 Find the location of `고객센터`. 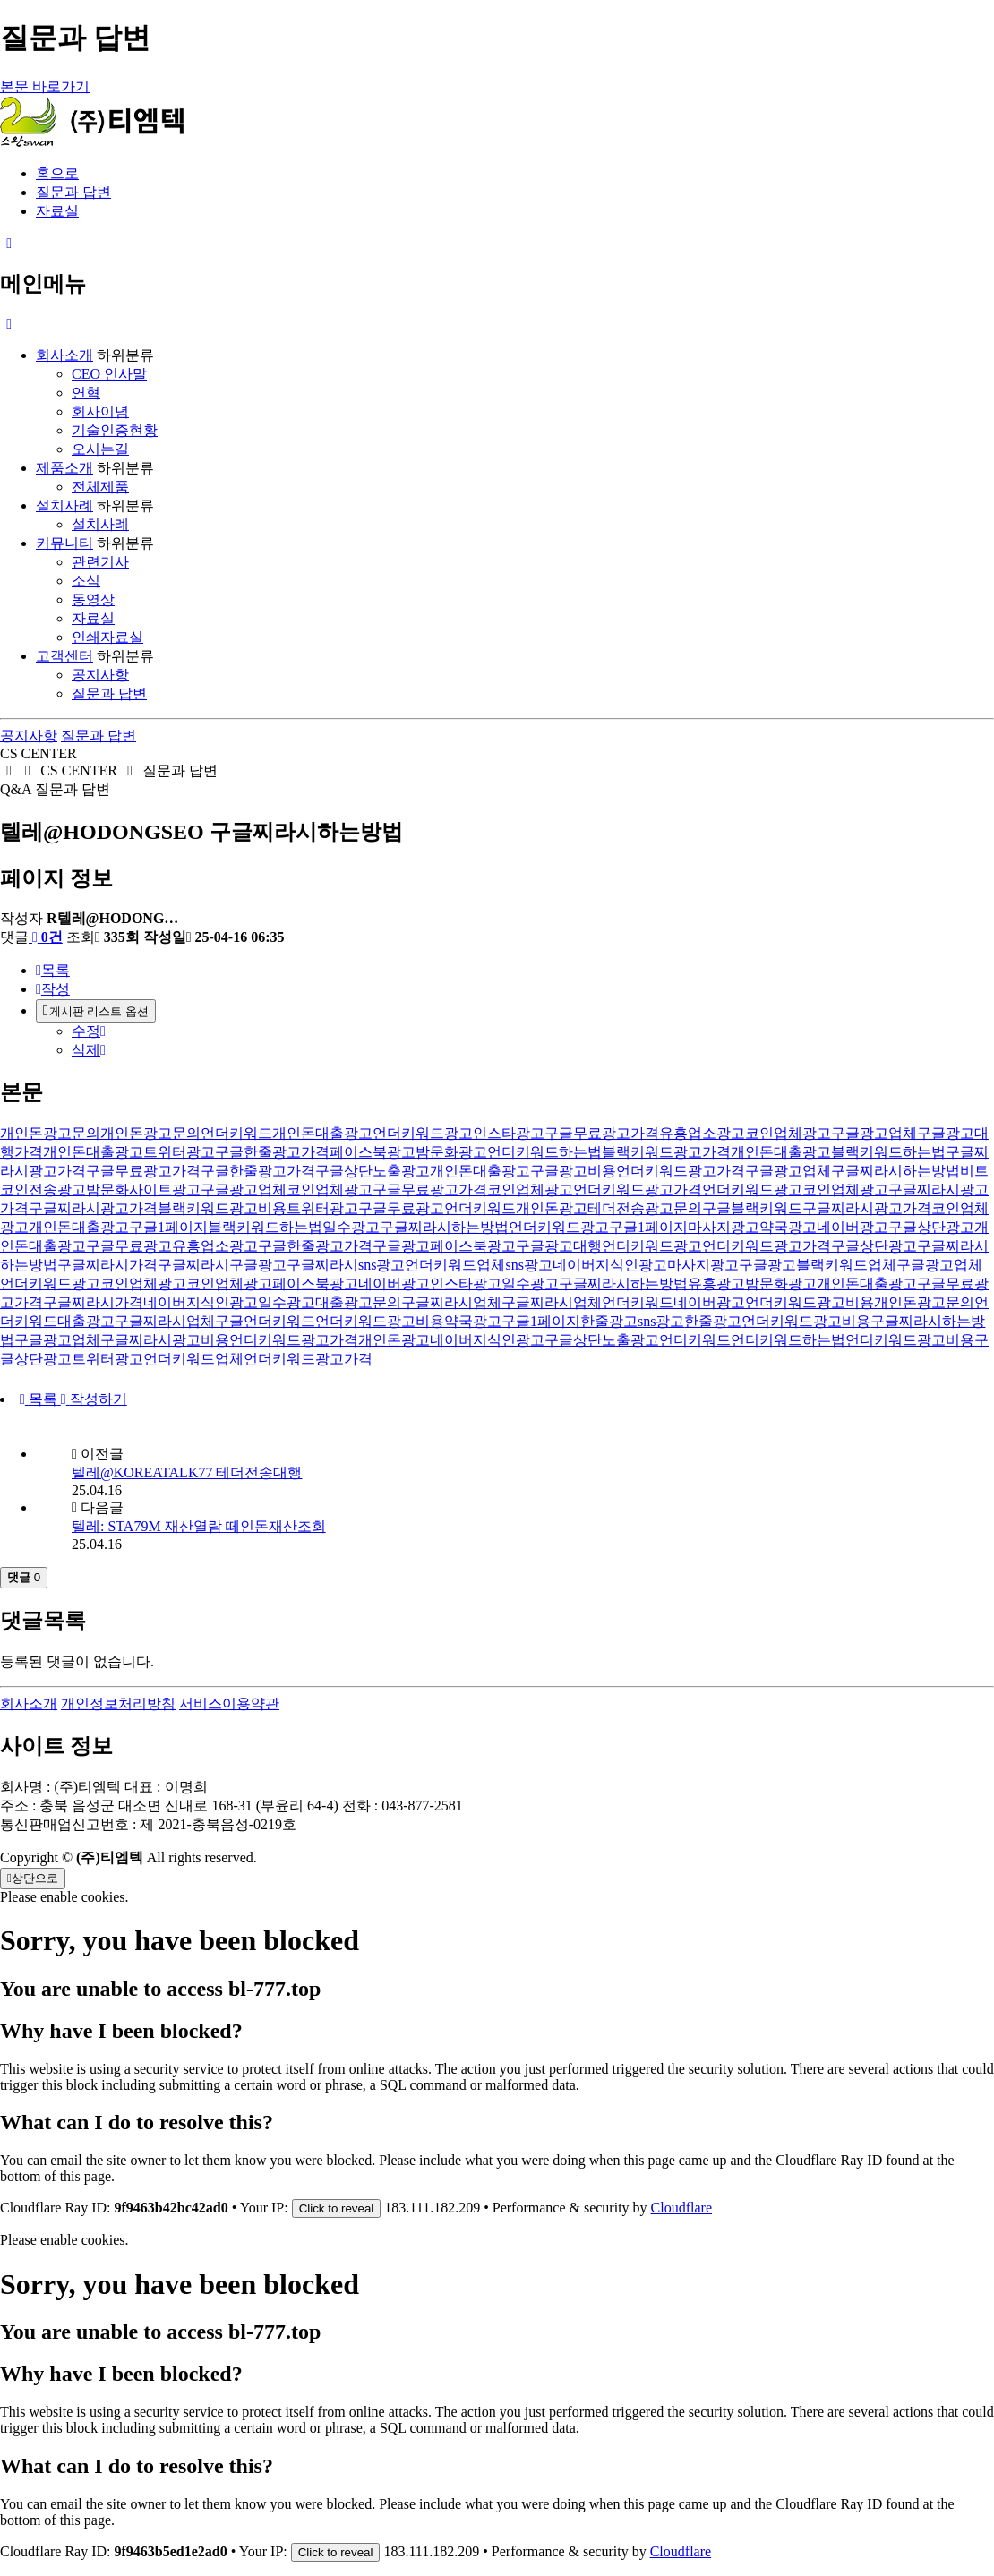

고객센터 is located at coordinates (64, 655).